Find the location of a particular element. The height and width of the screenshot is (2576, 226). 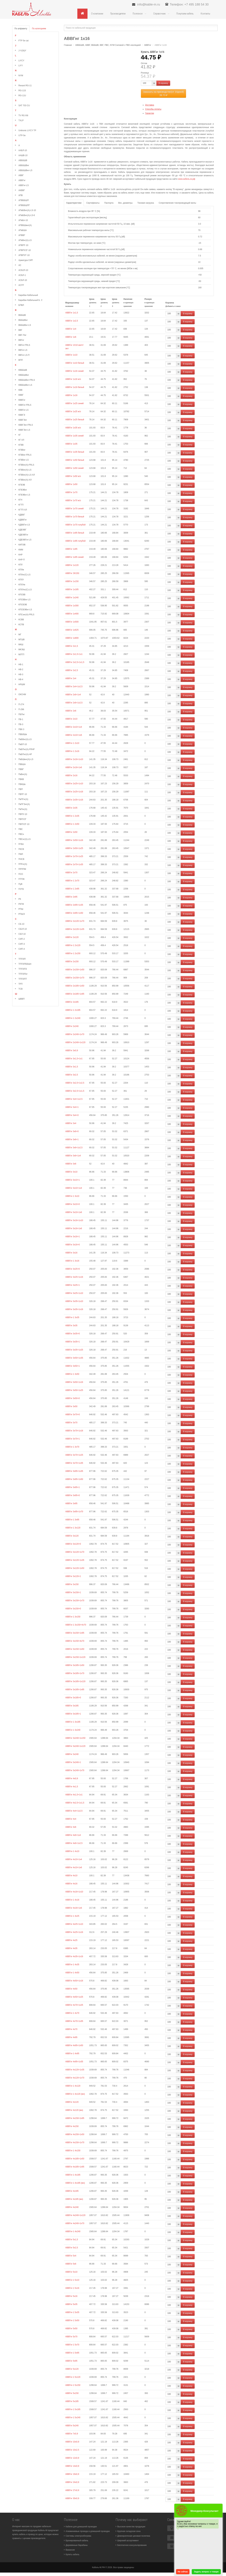

АВВГнг-1 3х240 is located at coordinates (72, 1730).